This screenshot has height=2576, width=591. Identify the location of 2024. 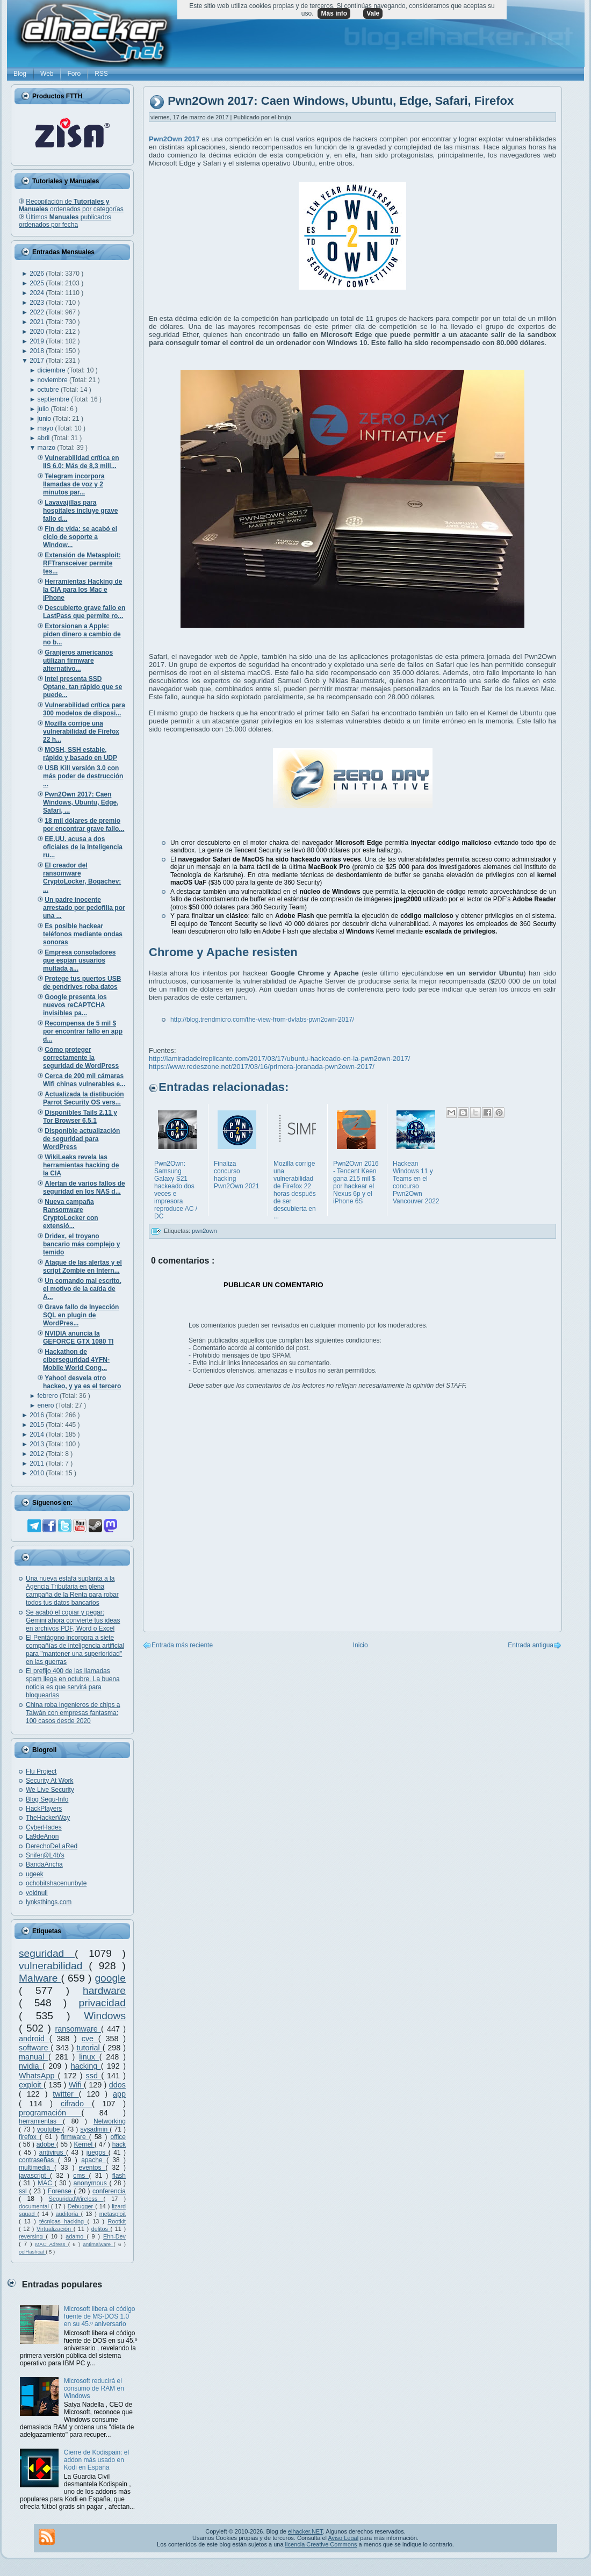
(38, 293).